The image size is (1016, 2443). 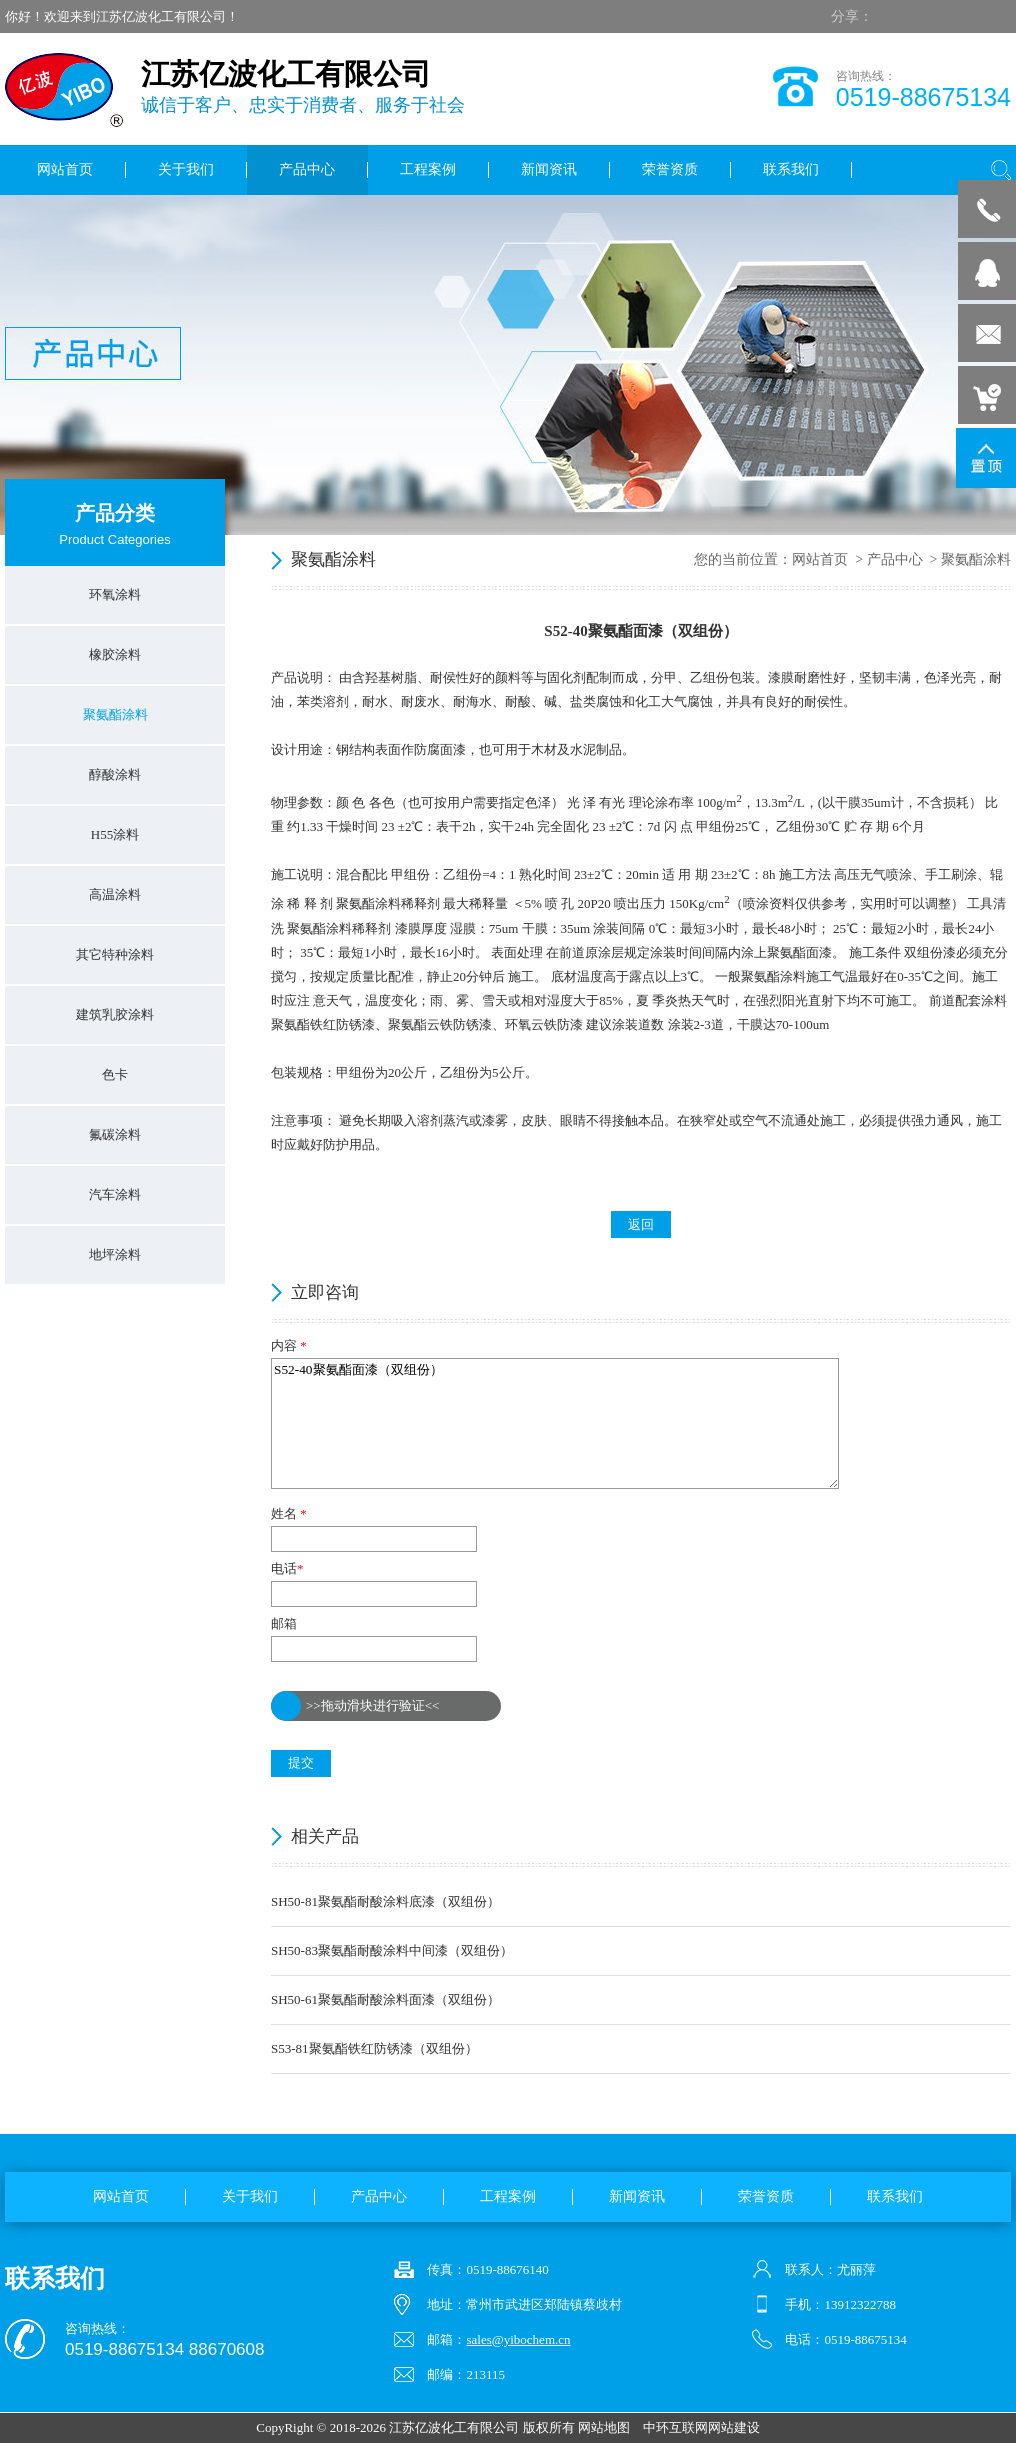 I want to click on S53-81聚氨酯铁红防锈漆（双组份）, so click(x=374, y=2048).